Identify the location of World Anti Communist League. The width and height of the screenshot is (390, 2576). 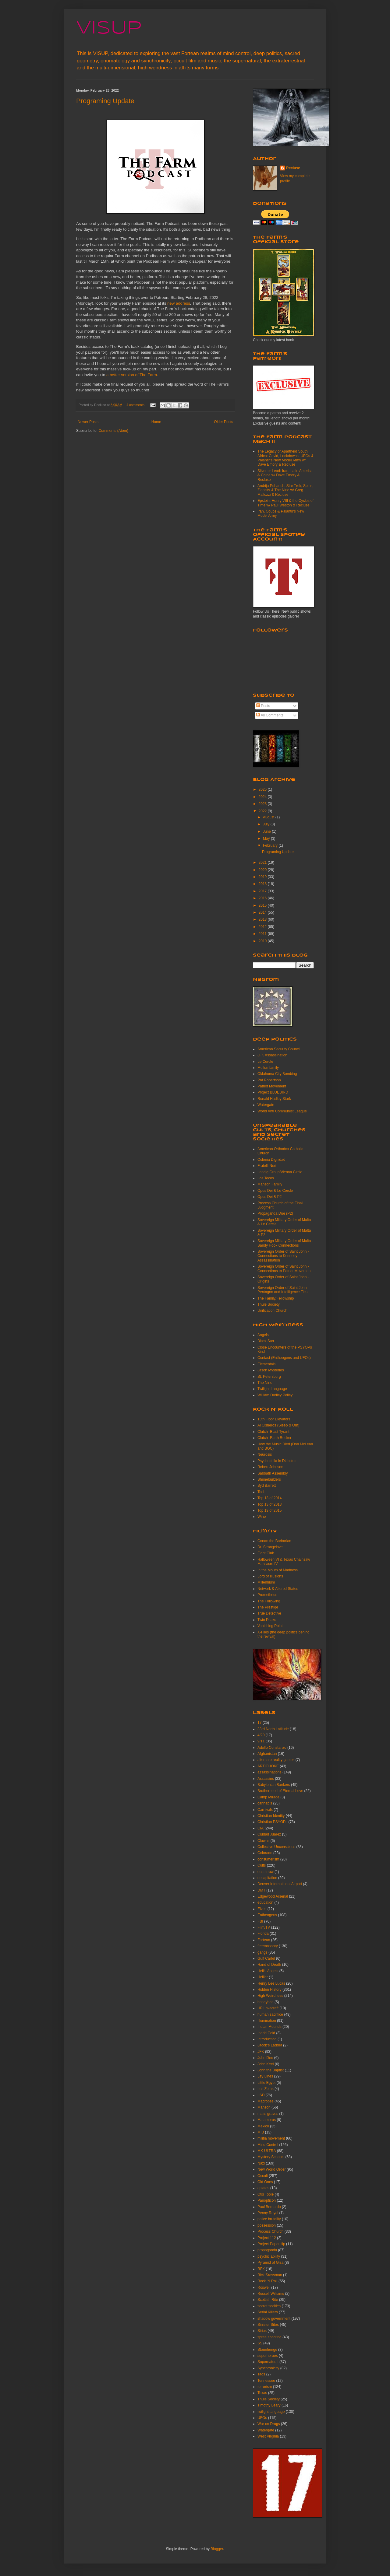
(282, 1111).